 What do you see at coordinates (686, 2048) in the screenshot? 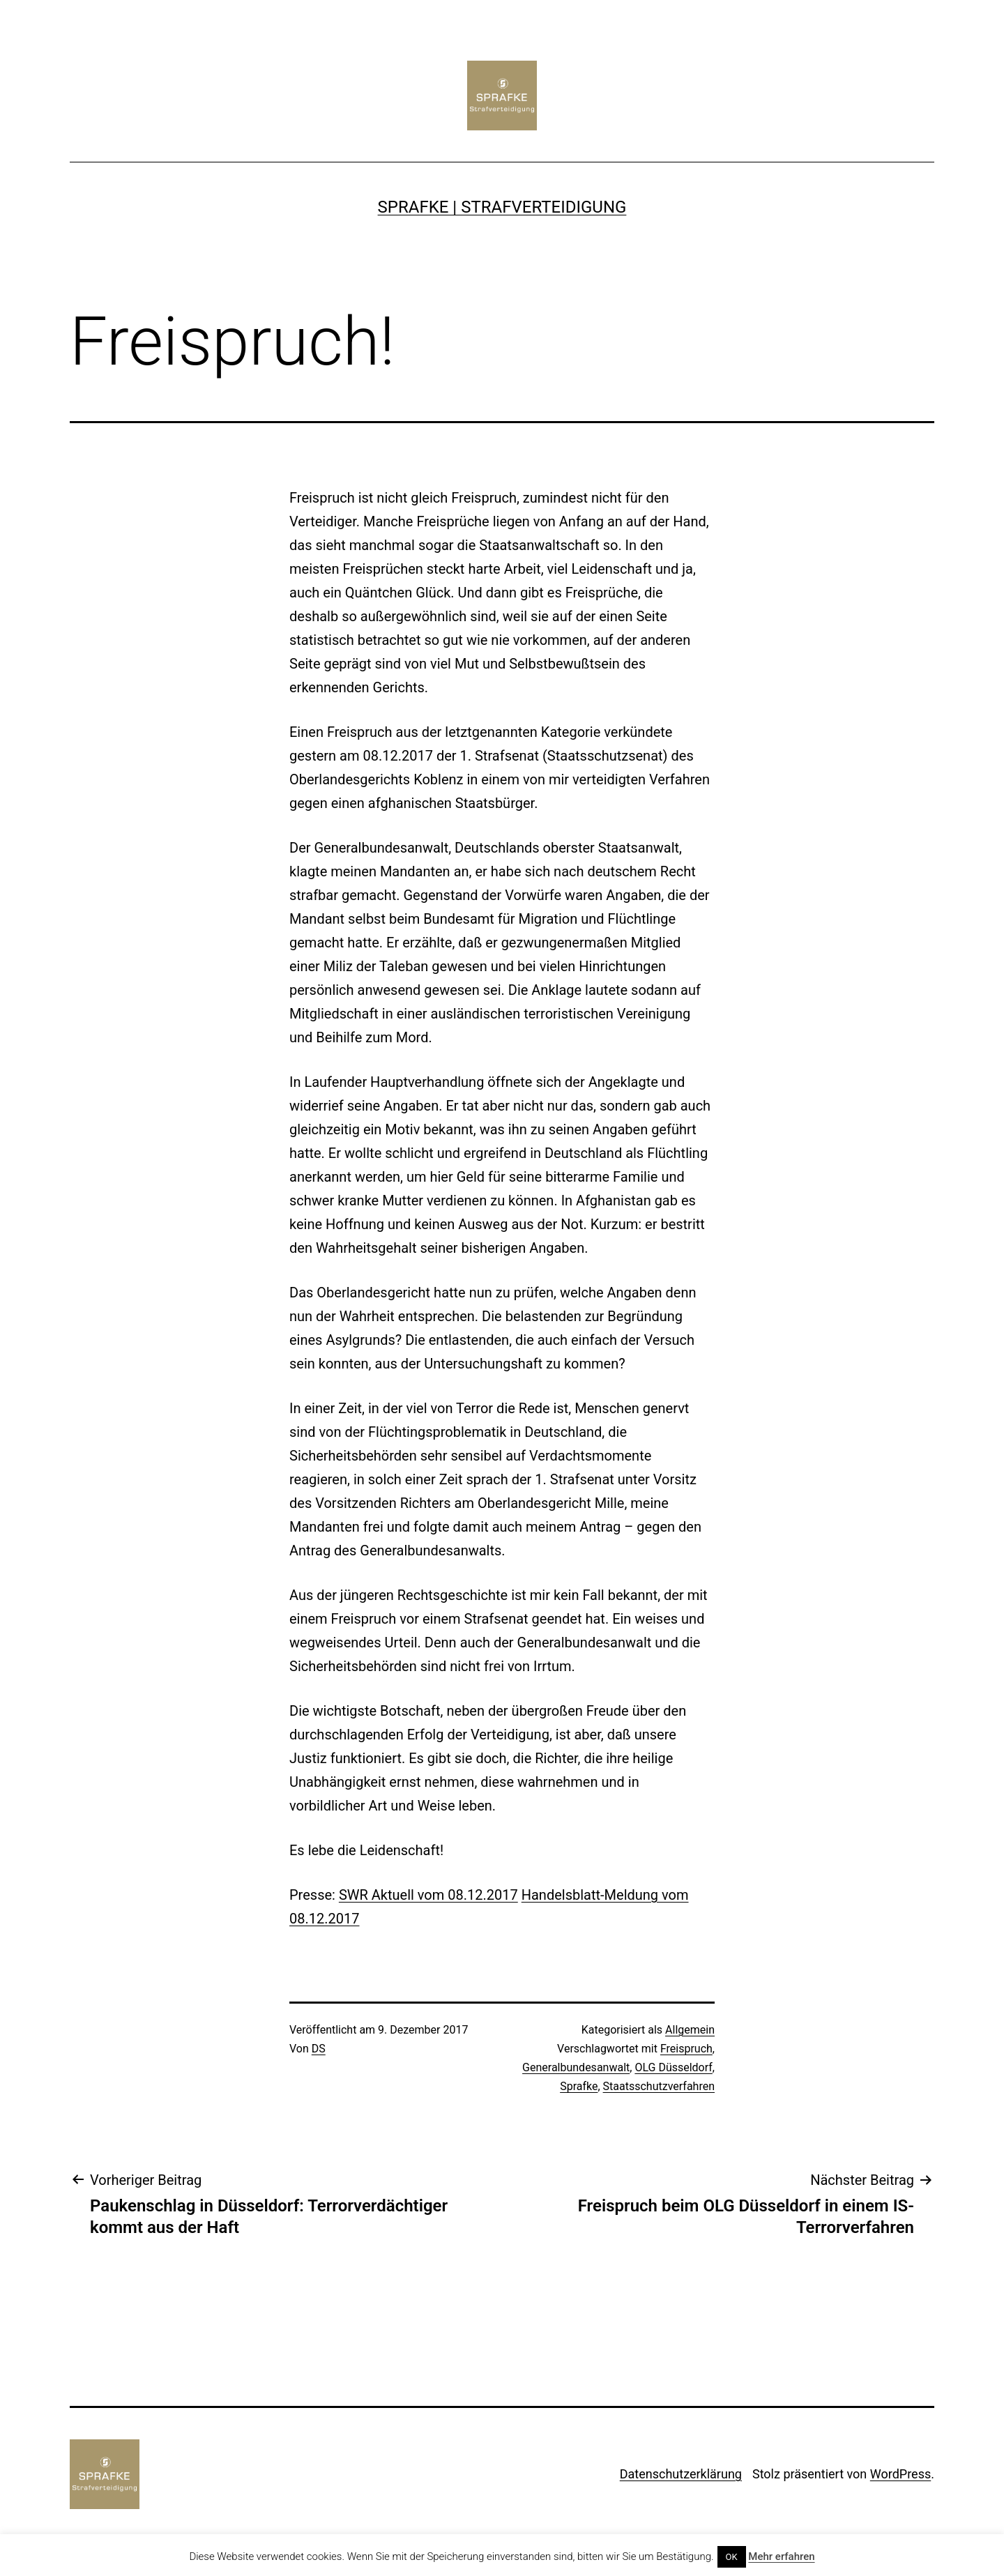
I see `Freispruch` at bounding box center [686, 2048].